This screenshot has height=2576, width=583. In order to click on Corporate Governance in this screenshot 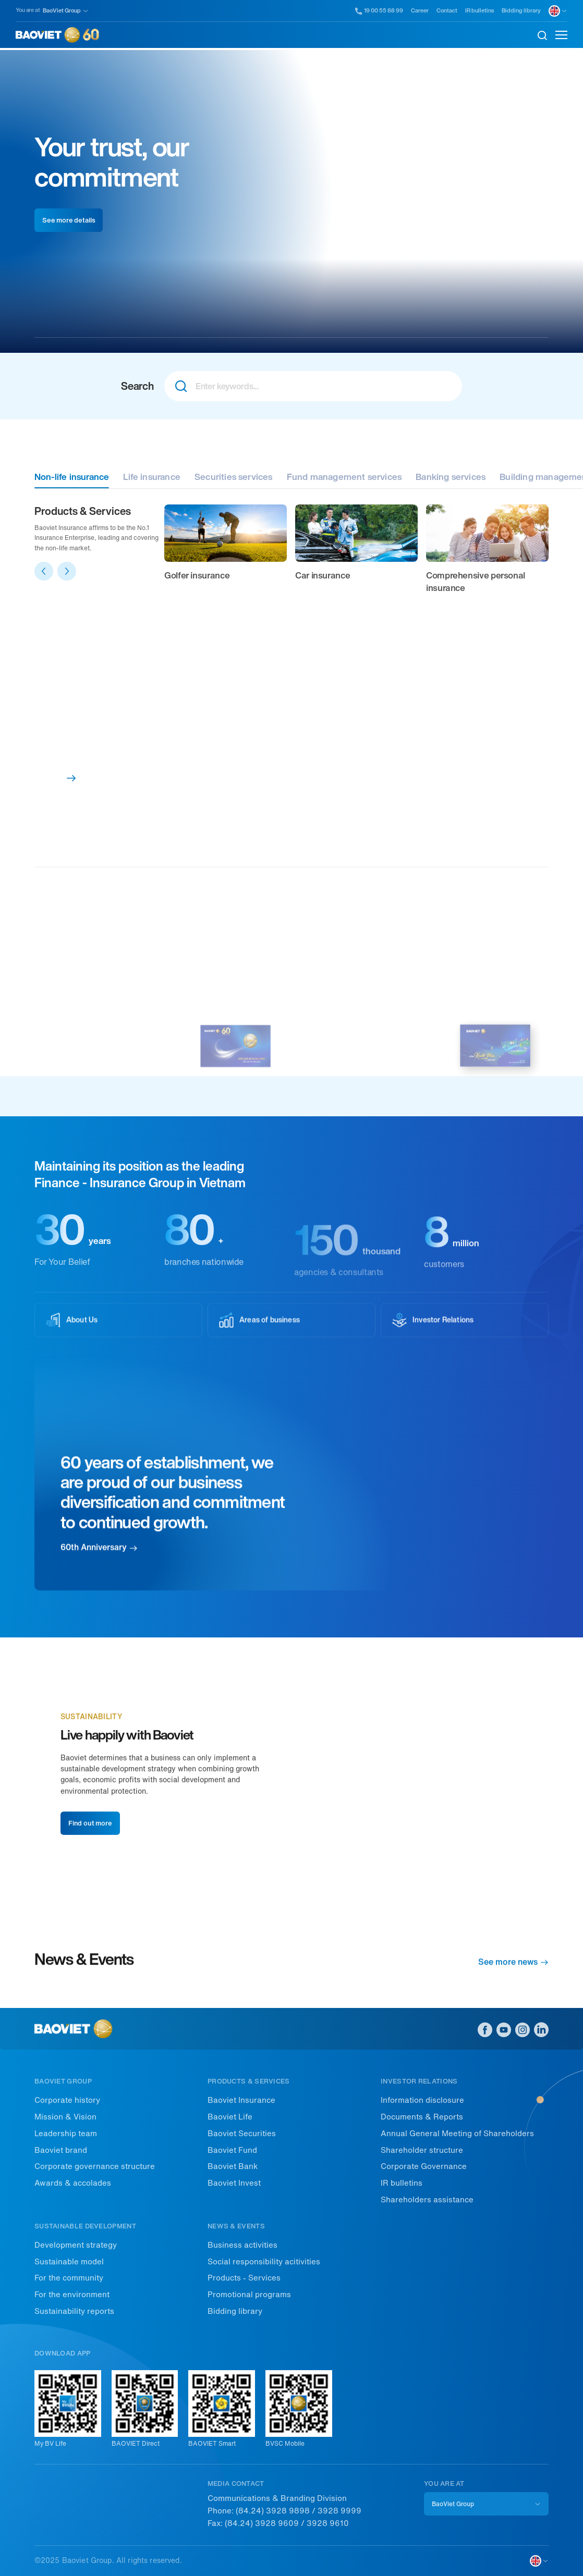, I will do `click(424, 2166)`.